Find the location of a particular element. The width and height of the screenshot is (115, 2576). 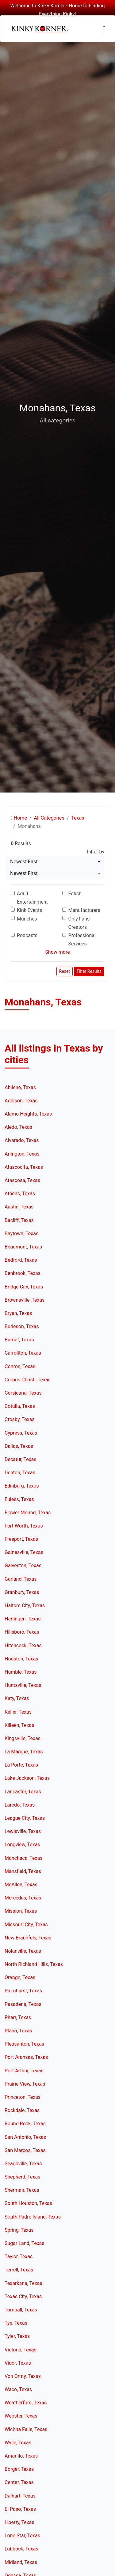

Shepherd, Texas is located at coordinates (22, 2177).